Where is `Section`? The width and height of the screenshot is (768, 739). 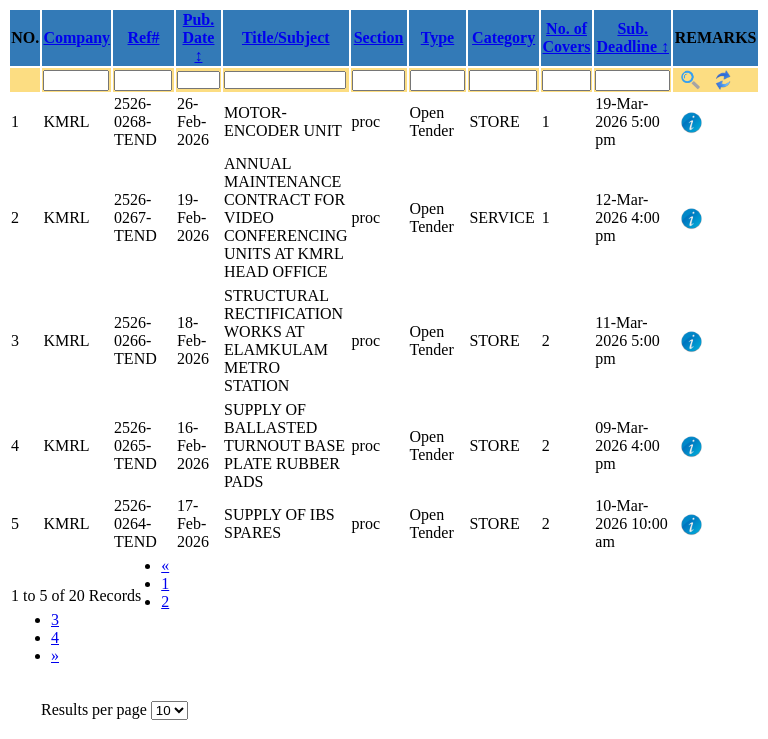
Section is located at coordinates (379, 37).